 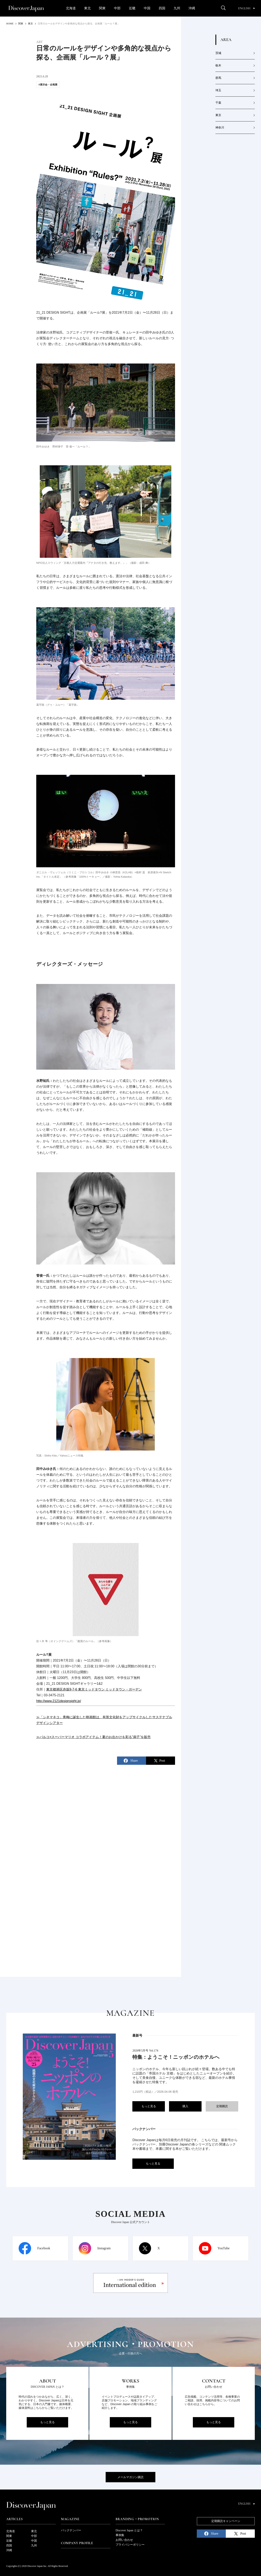 I want to click on Instagram, so click(x=104, y=2248).